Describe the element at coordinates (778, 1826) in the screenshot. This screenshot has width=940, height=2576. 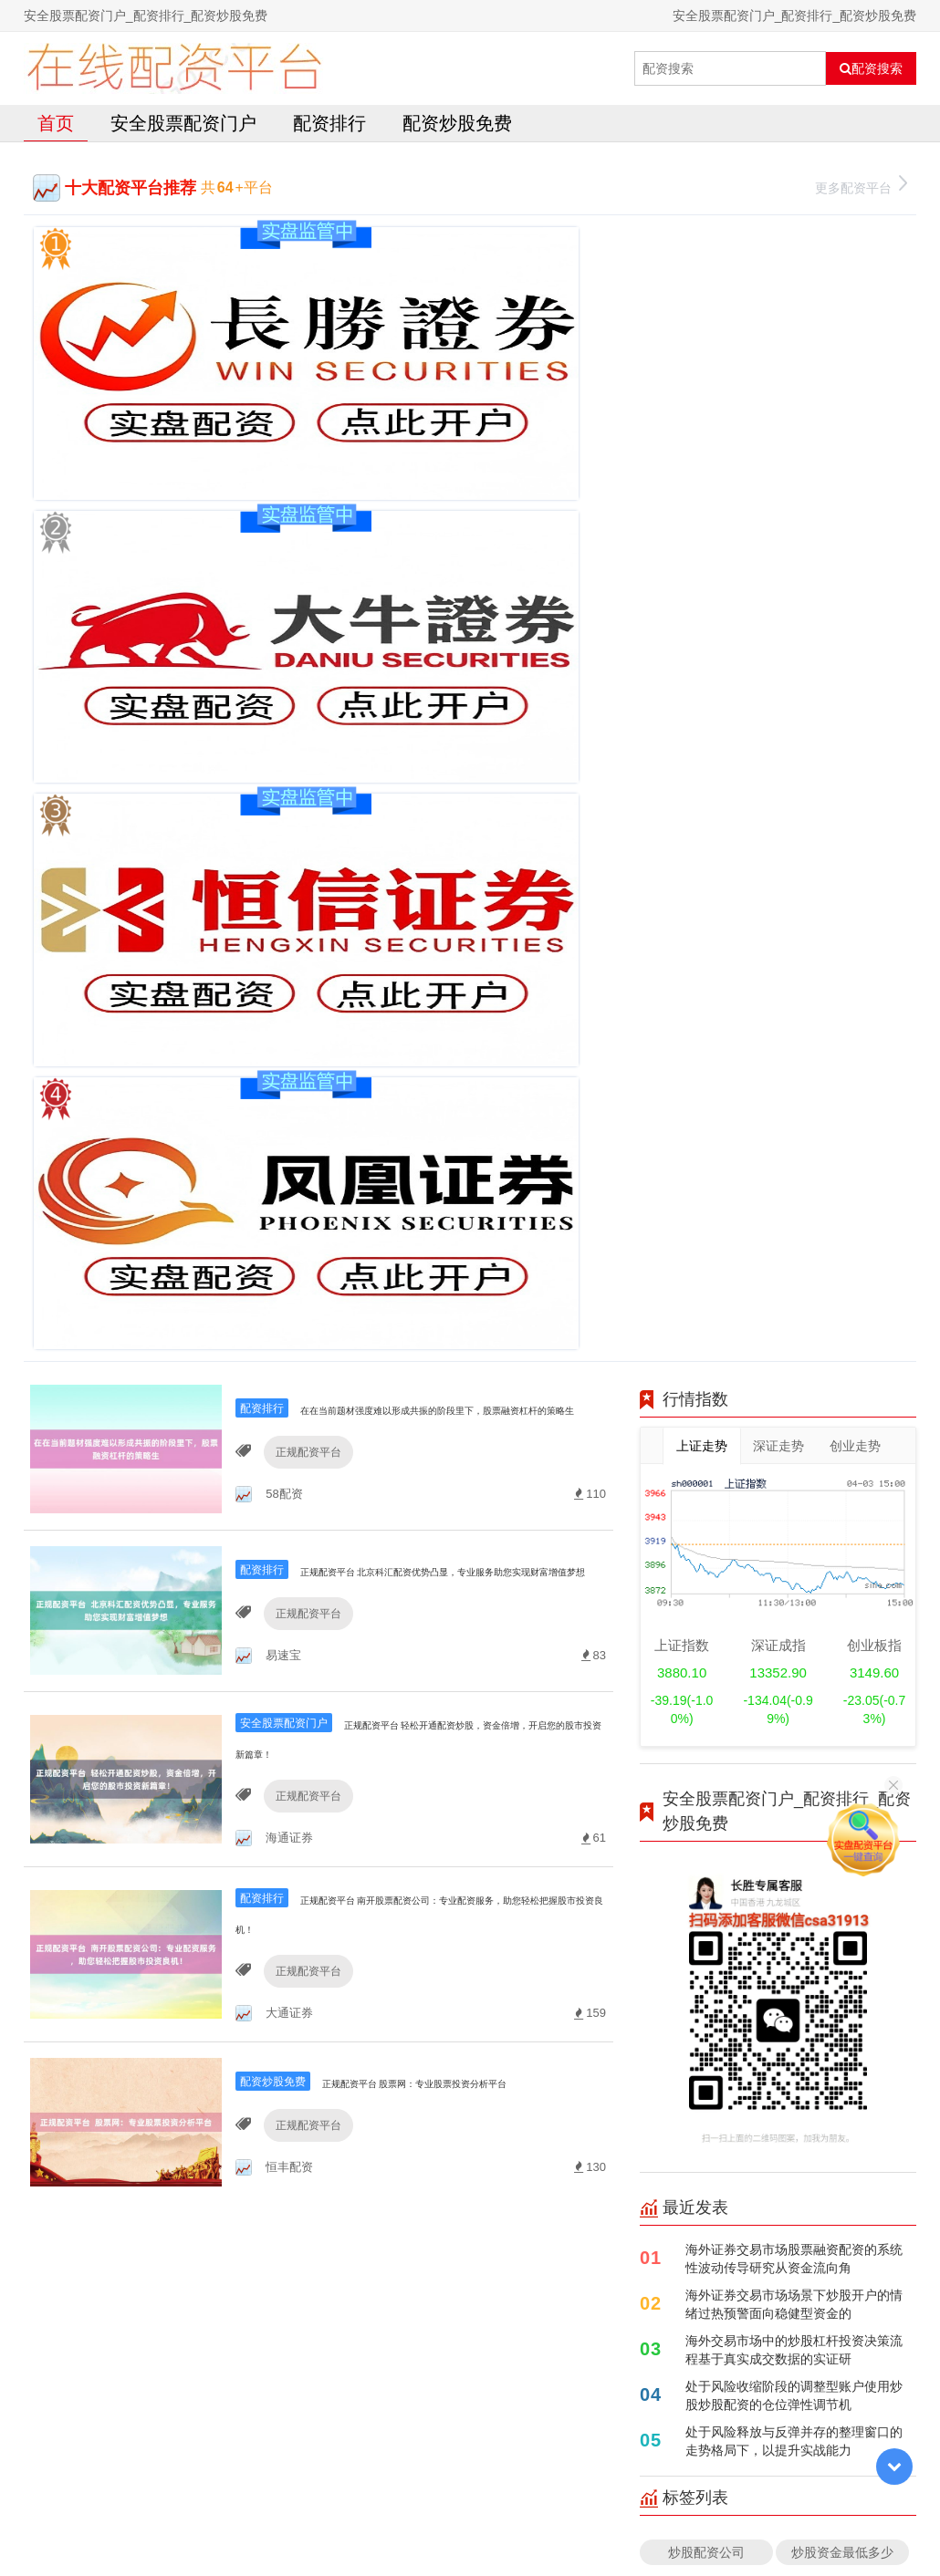
I see `全部话题标签` at that location.